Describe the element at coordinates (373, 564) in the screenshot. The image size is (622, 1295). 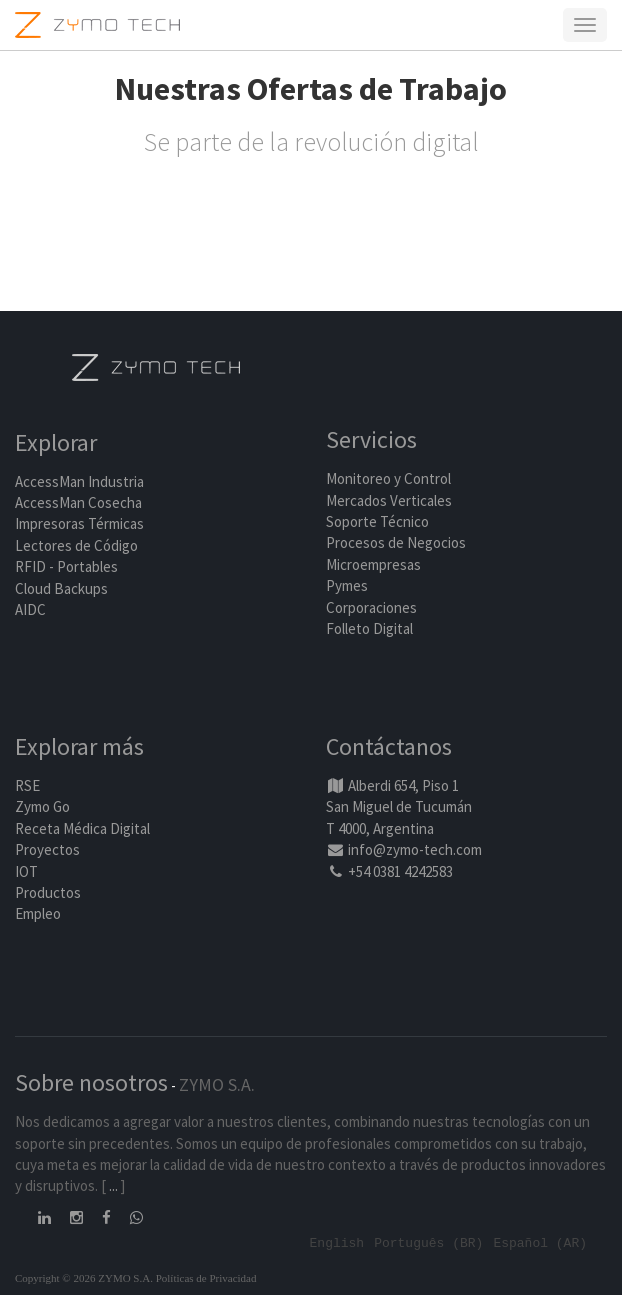
I see `Microempresas` at that location.